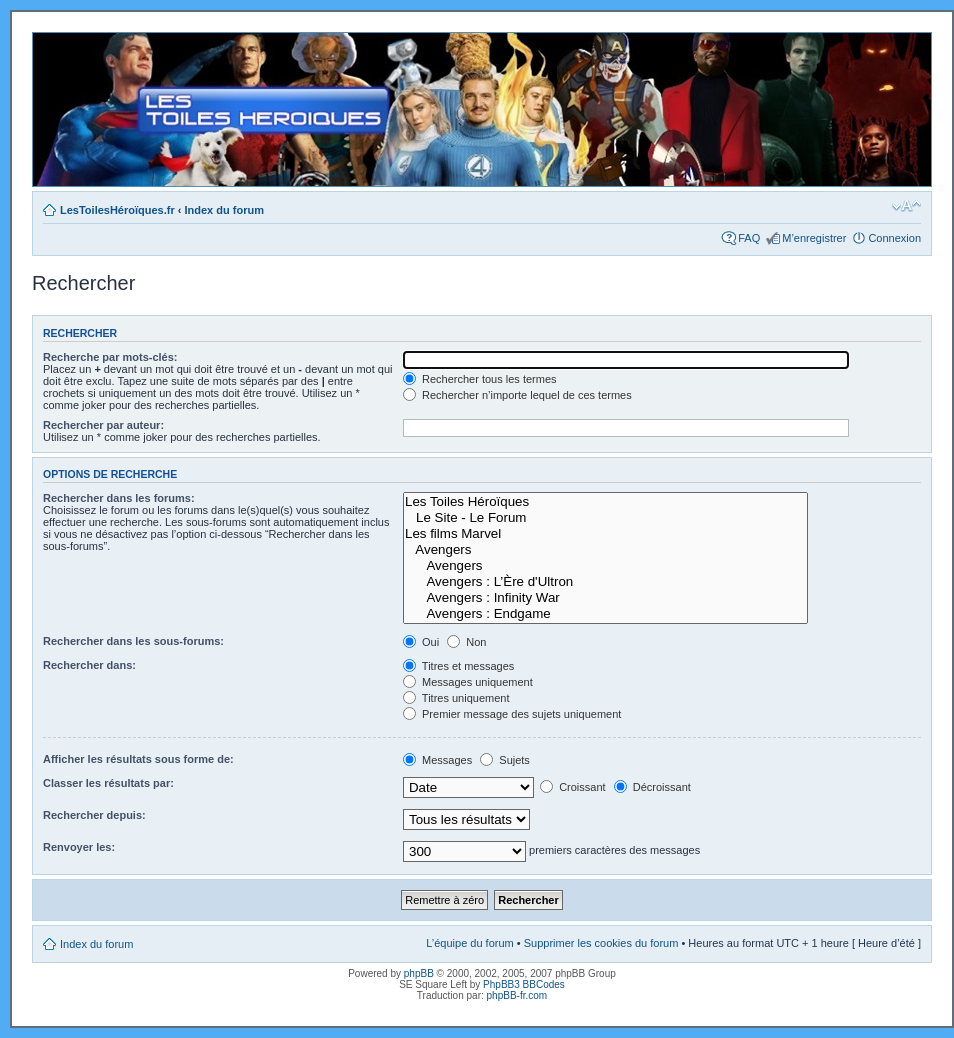 The image size is (954, 1038). What do you see at coordinates (224, 210) in the screenshot?
I see `Index du forum` at bounding box center [224, 210].